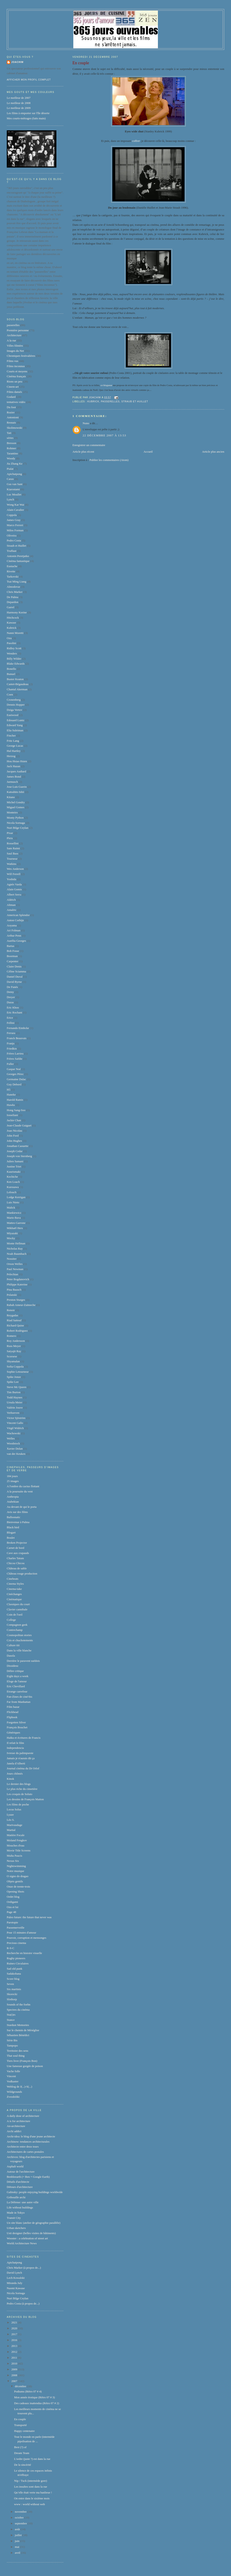  I want to click on Les croquis de Soluto, so click(19, 1794).